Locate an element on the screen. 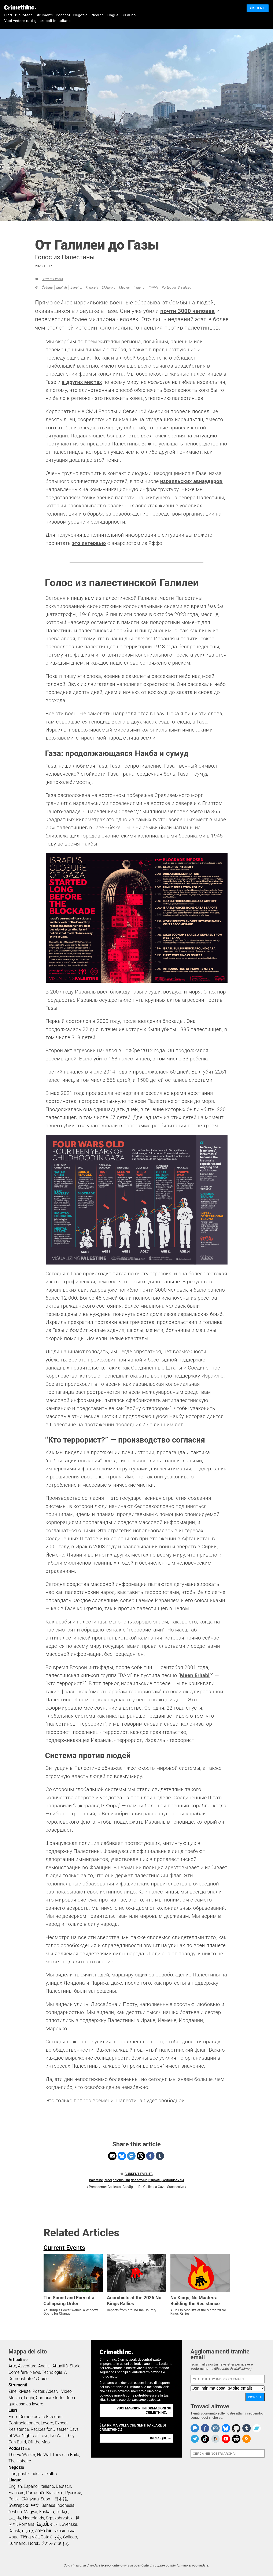  Ελληνικά is located at coordinates (108, 287).